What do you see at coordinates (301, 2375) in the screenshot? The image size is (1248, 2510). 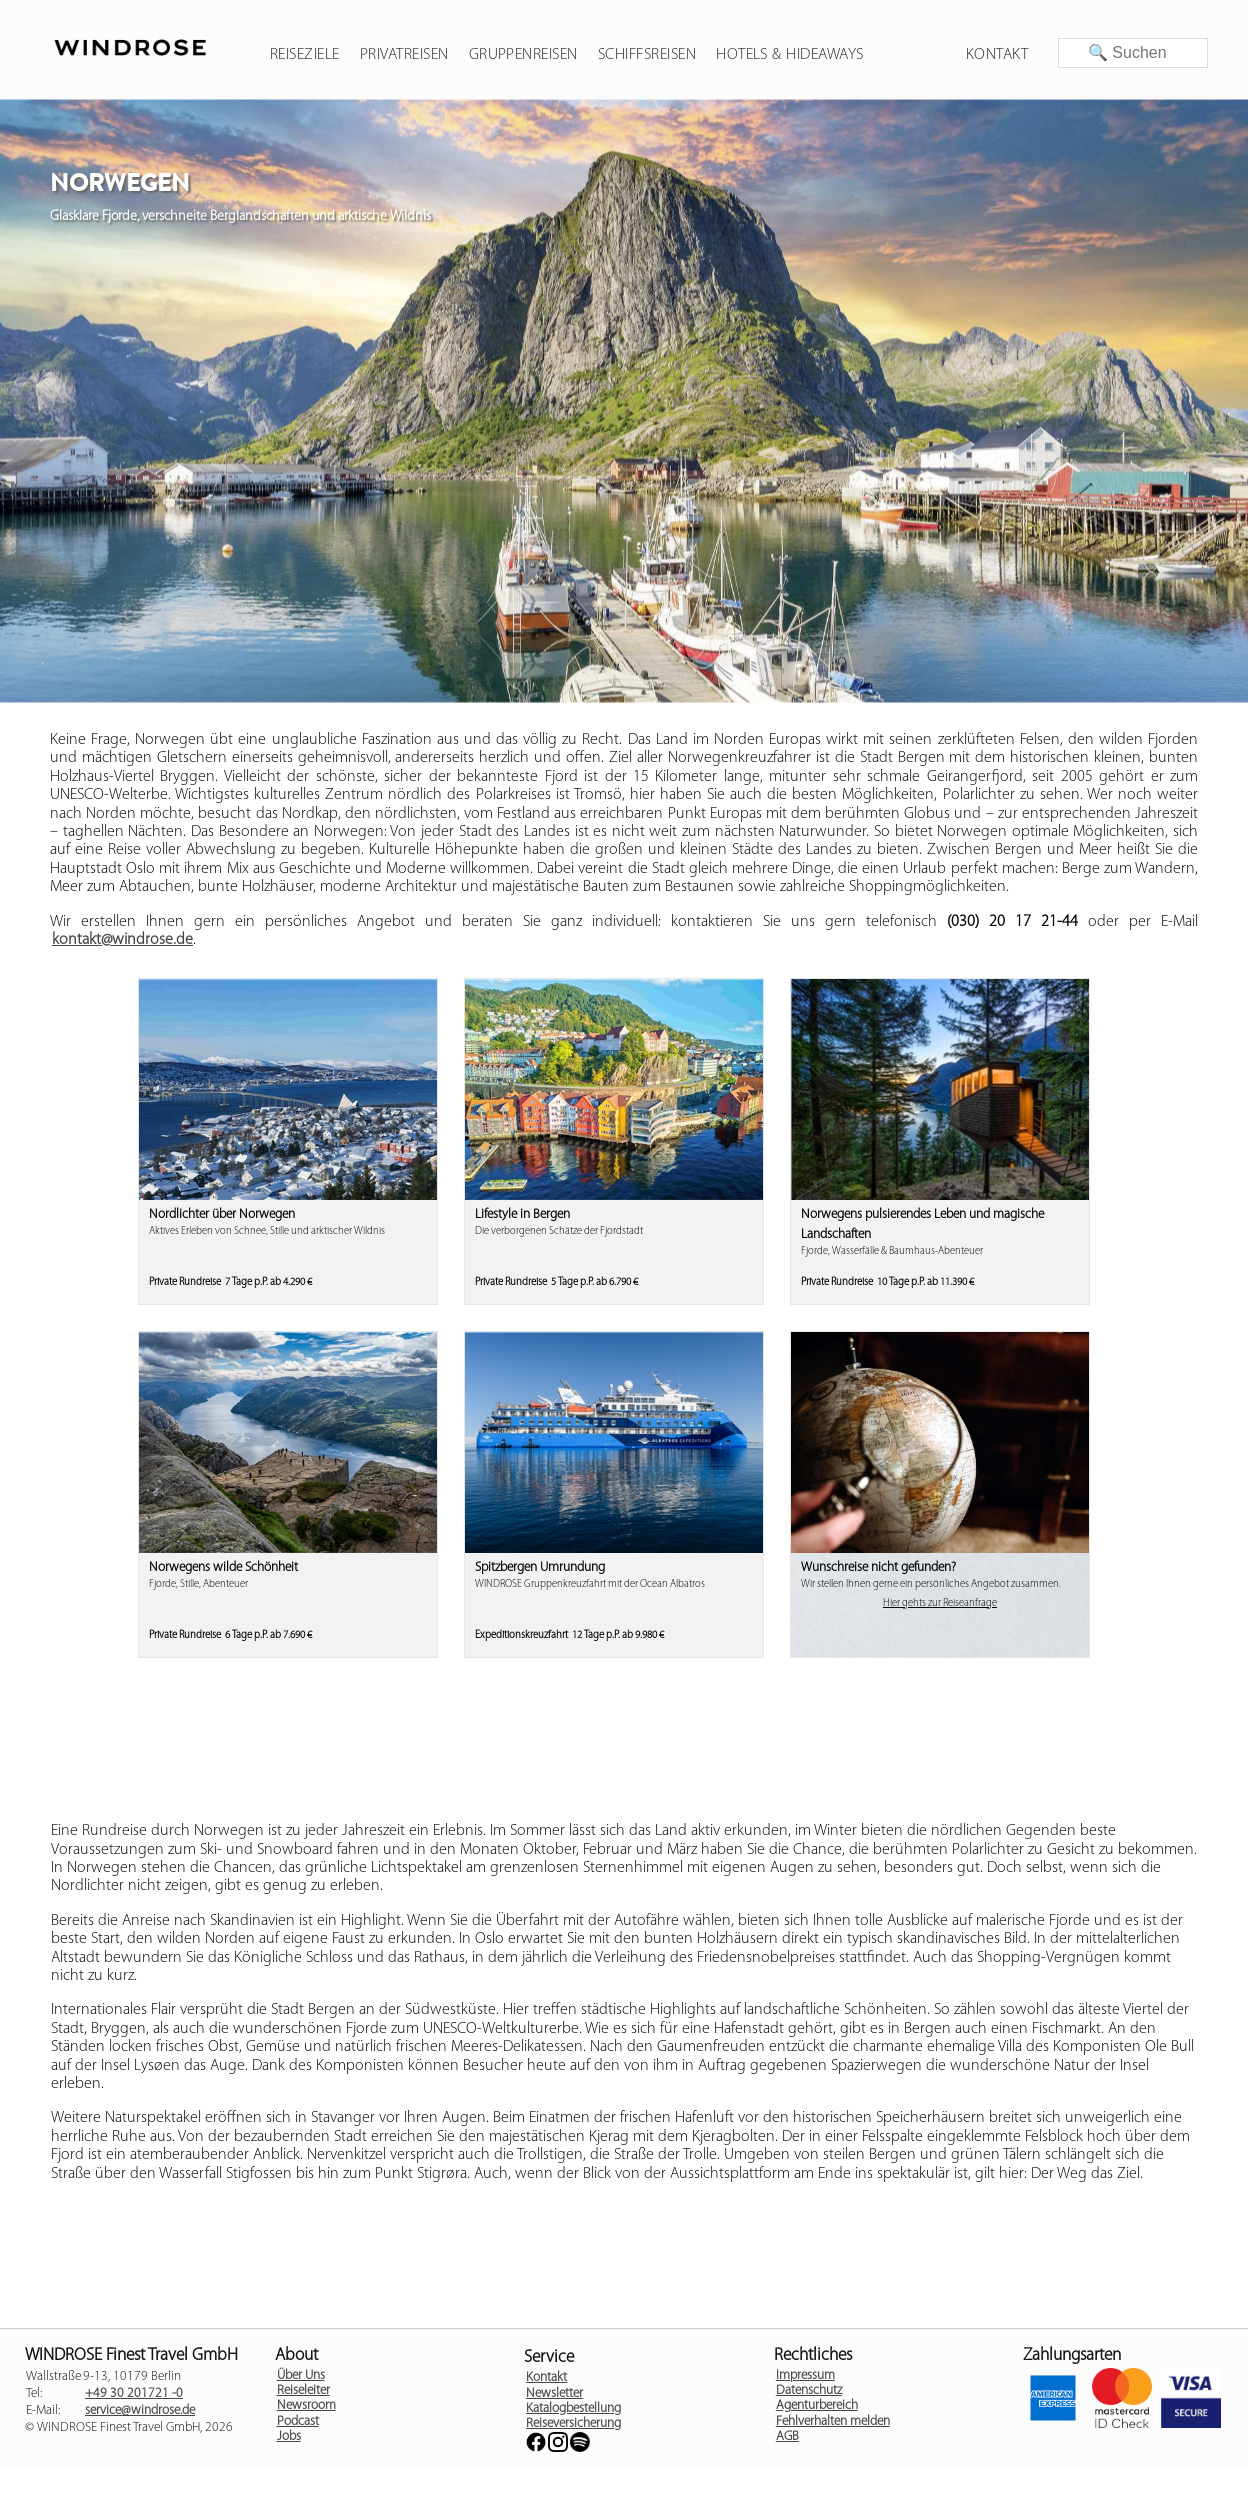 I see `Über Uns` at bounding box center [301, 2375].